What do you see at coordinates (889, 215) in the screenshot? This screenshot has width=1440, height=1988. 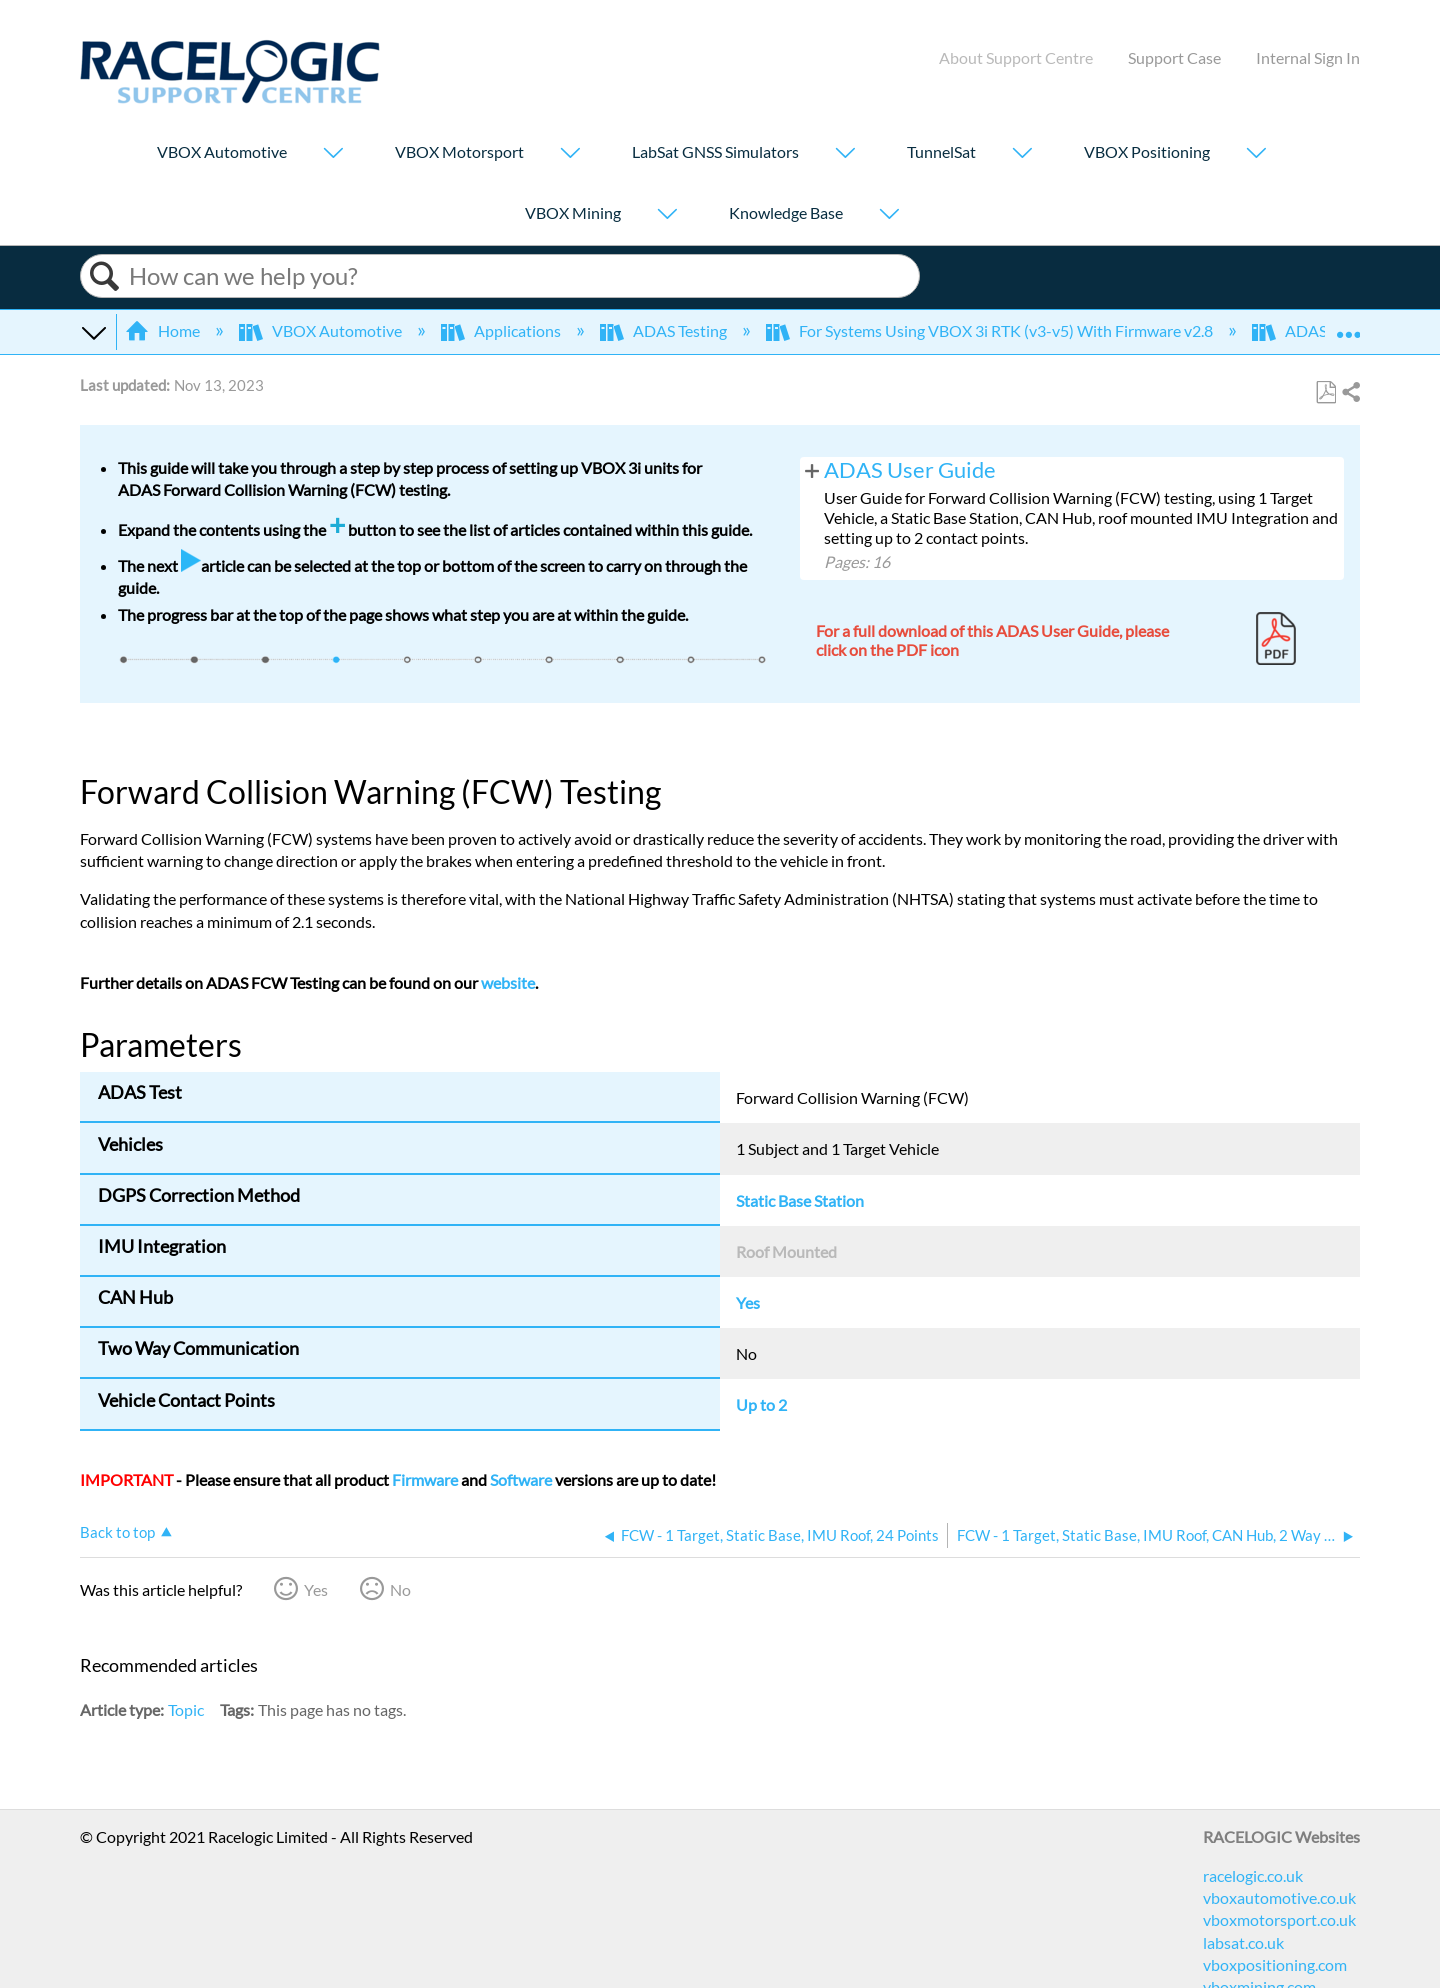 I see `[Show submenu for "Knowledge Base"]` at bounding box center [889, 215].